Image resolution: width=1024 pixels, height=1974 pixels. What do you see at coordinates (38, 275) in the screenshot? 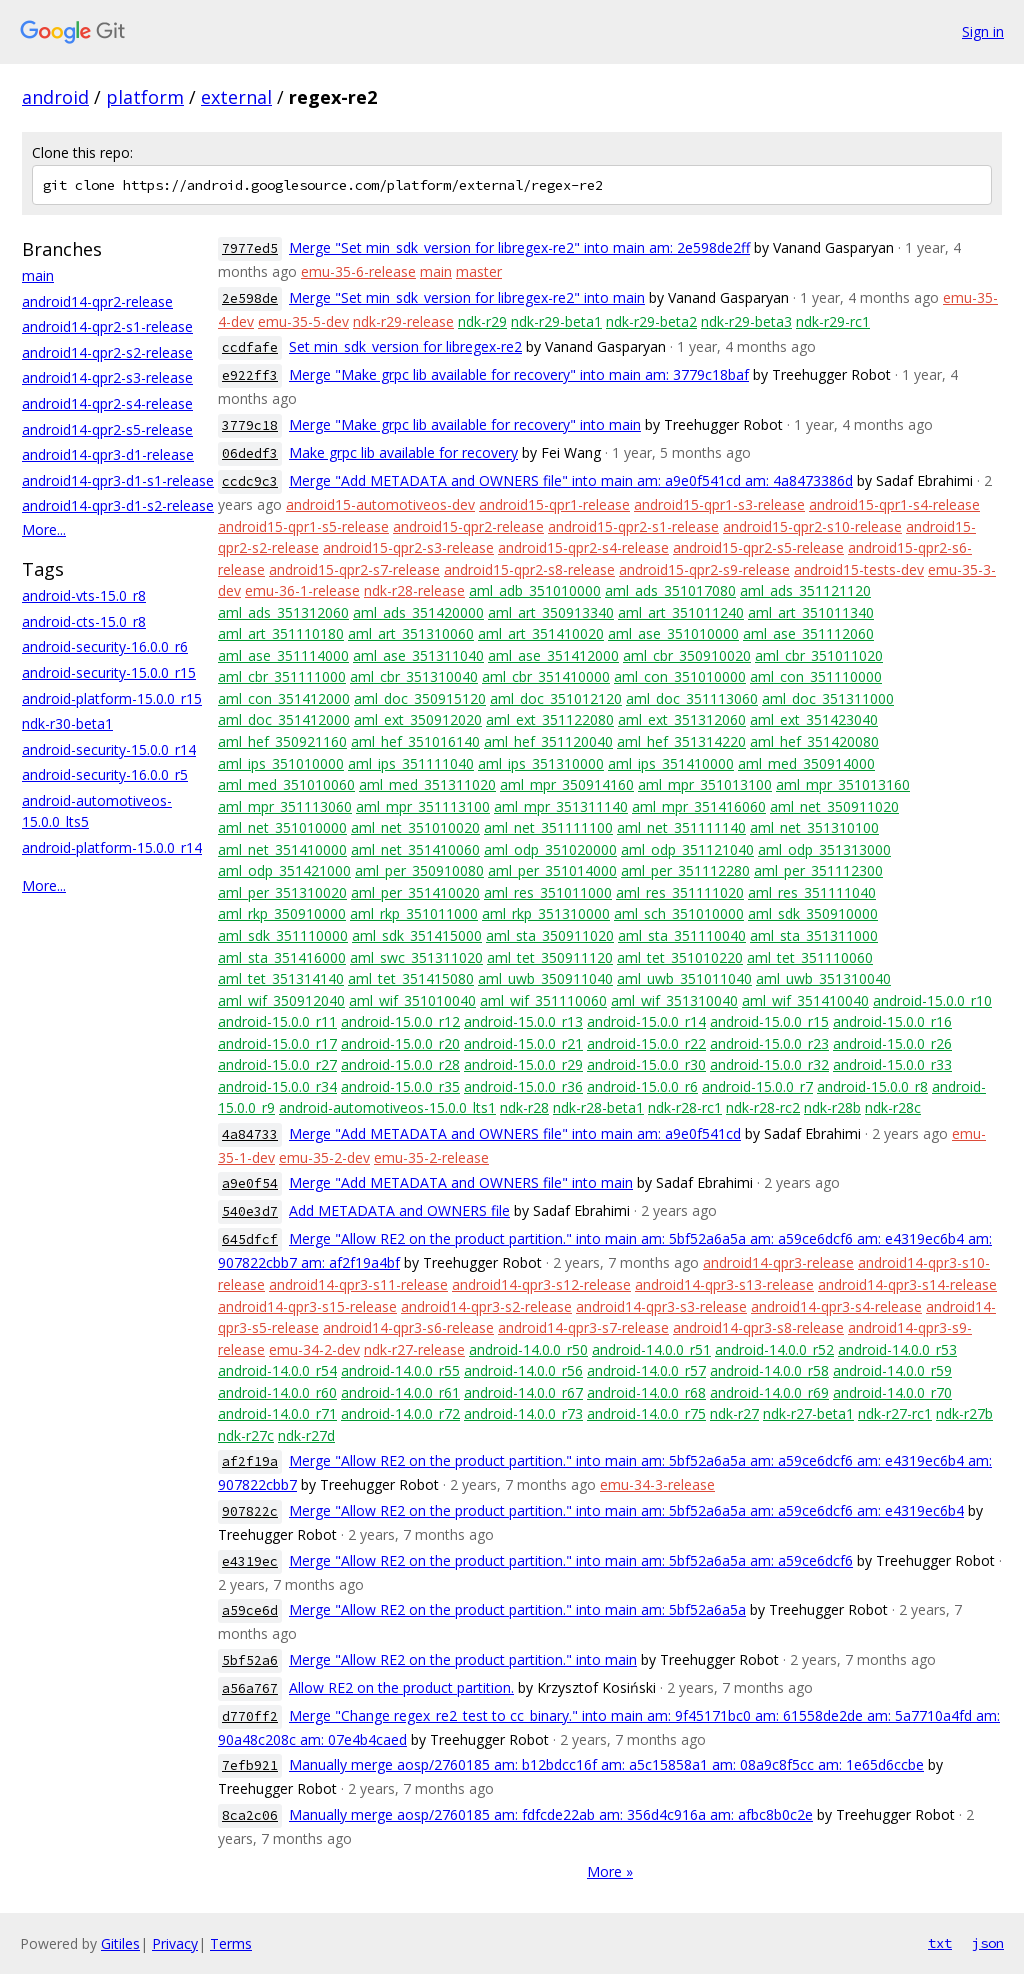
I see `main` at bounding box center [38, 275].